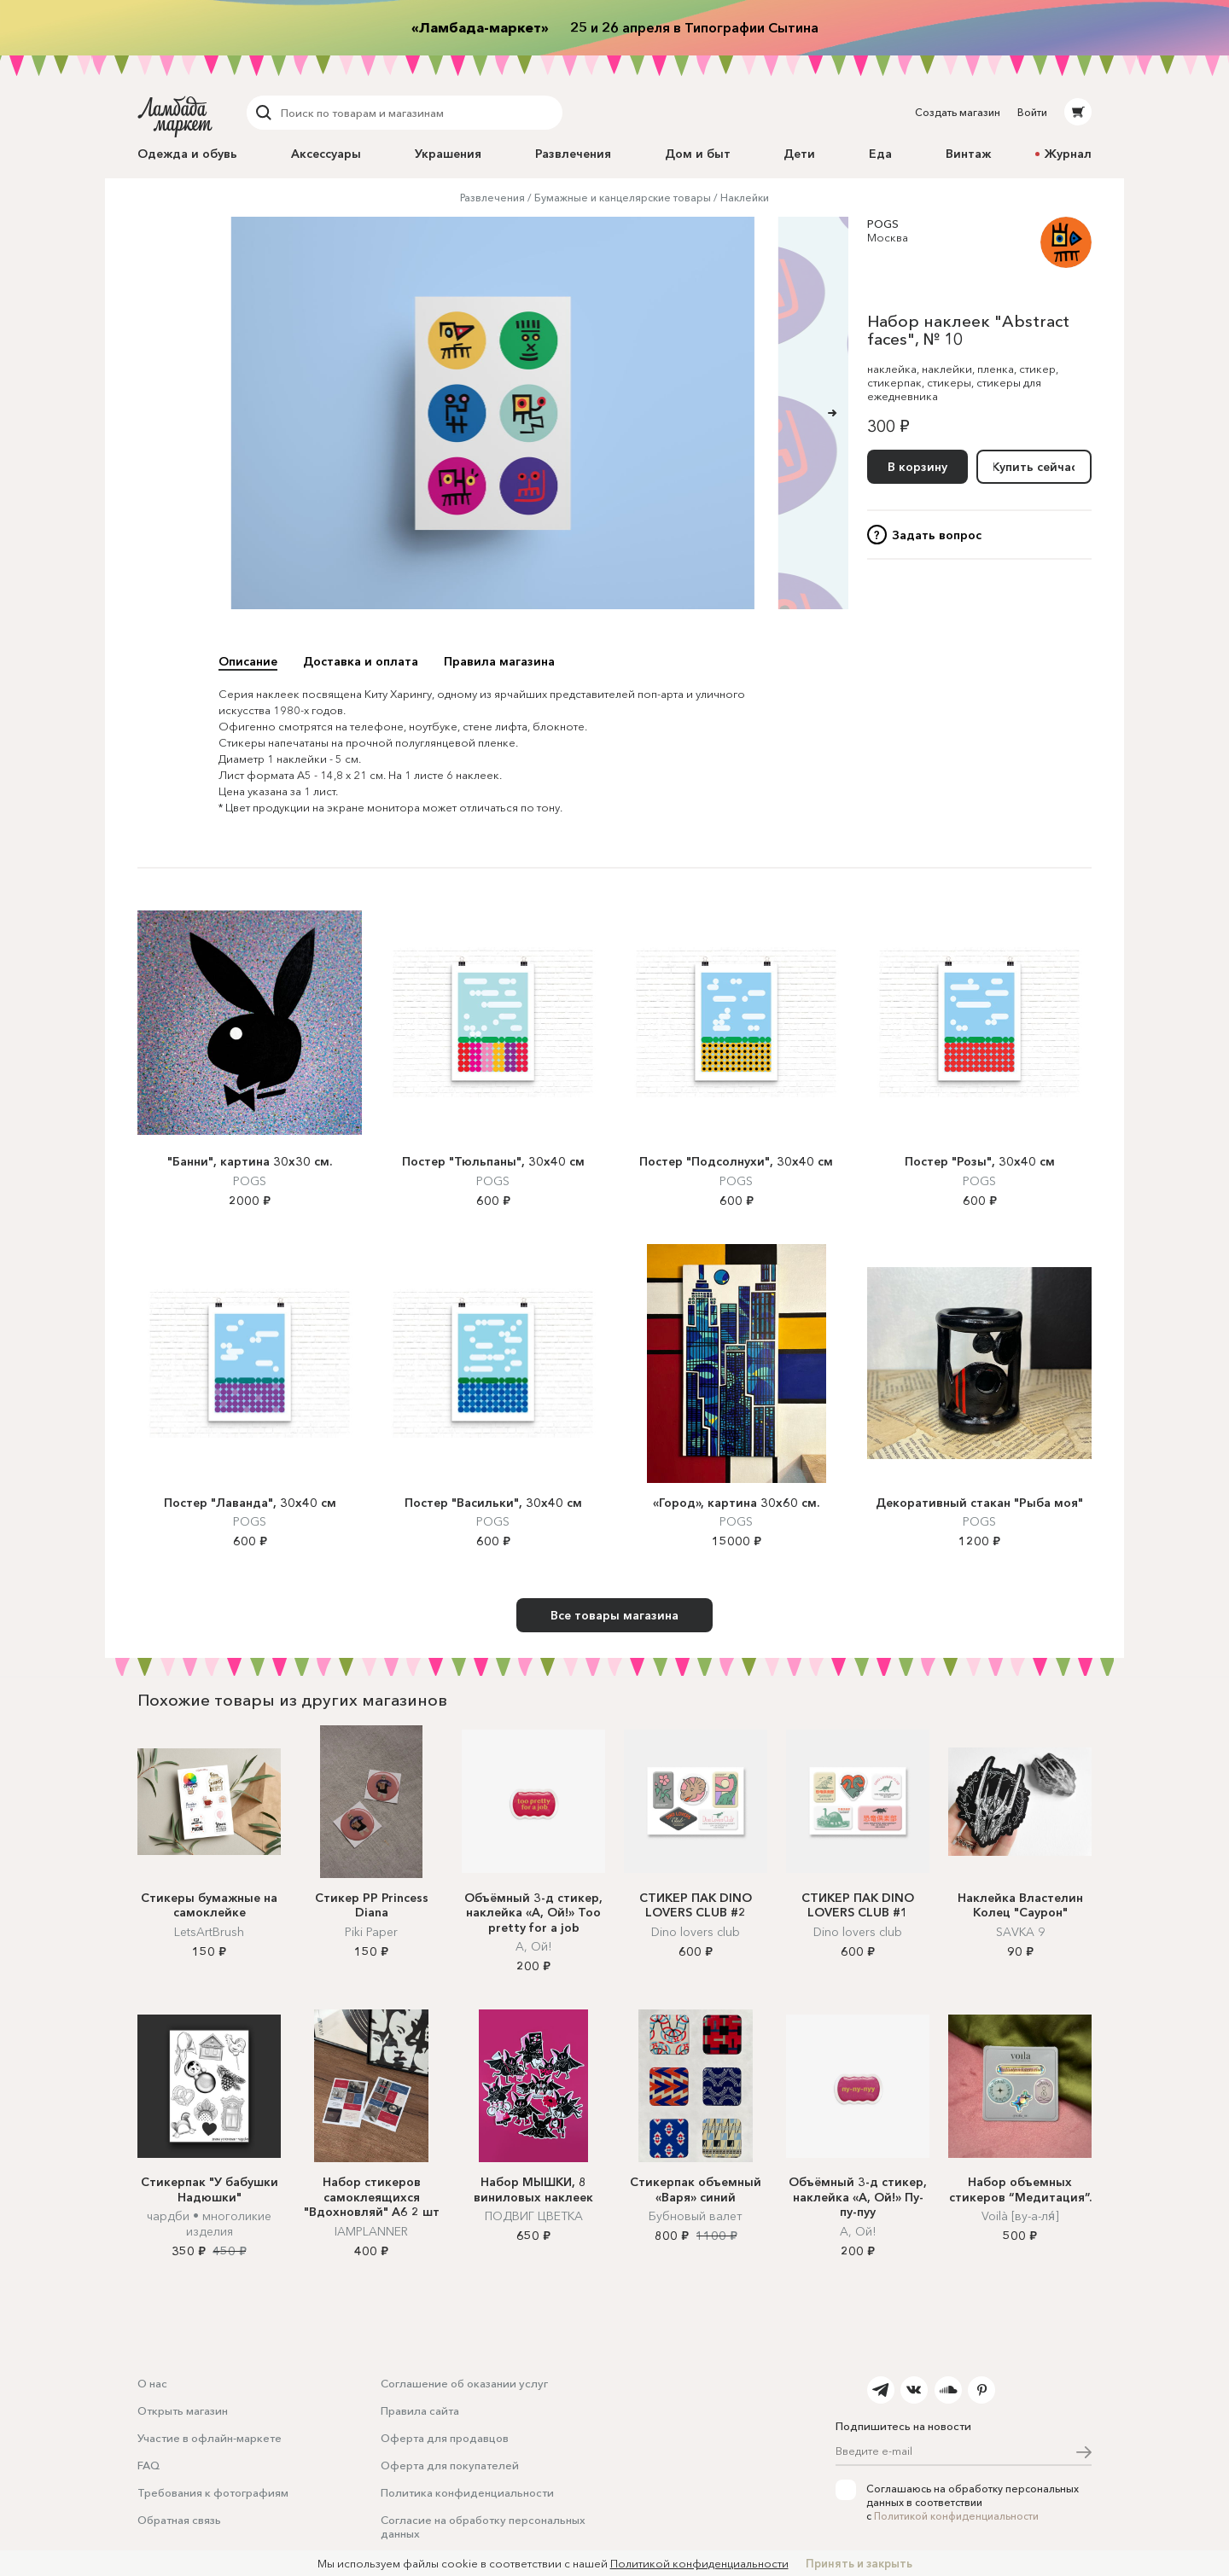 This screenshot has height=2576, width=1229. What do you see at coordinates (420, 2410) in the screenshot?
I see `Правила сайта` at bounding box center [420, 2410].